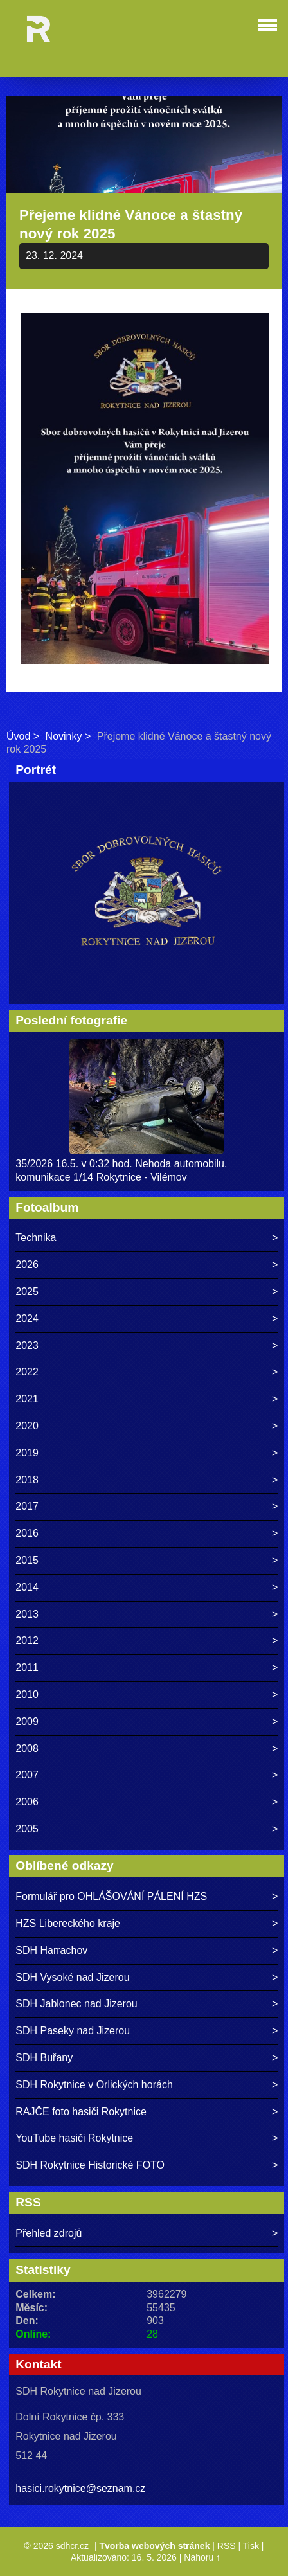  Describe the element at coordinates (27, 1425) in the screenshot. I see `2020` at that location.